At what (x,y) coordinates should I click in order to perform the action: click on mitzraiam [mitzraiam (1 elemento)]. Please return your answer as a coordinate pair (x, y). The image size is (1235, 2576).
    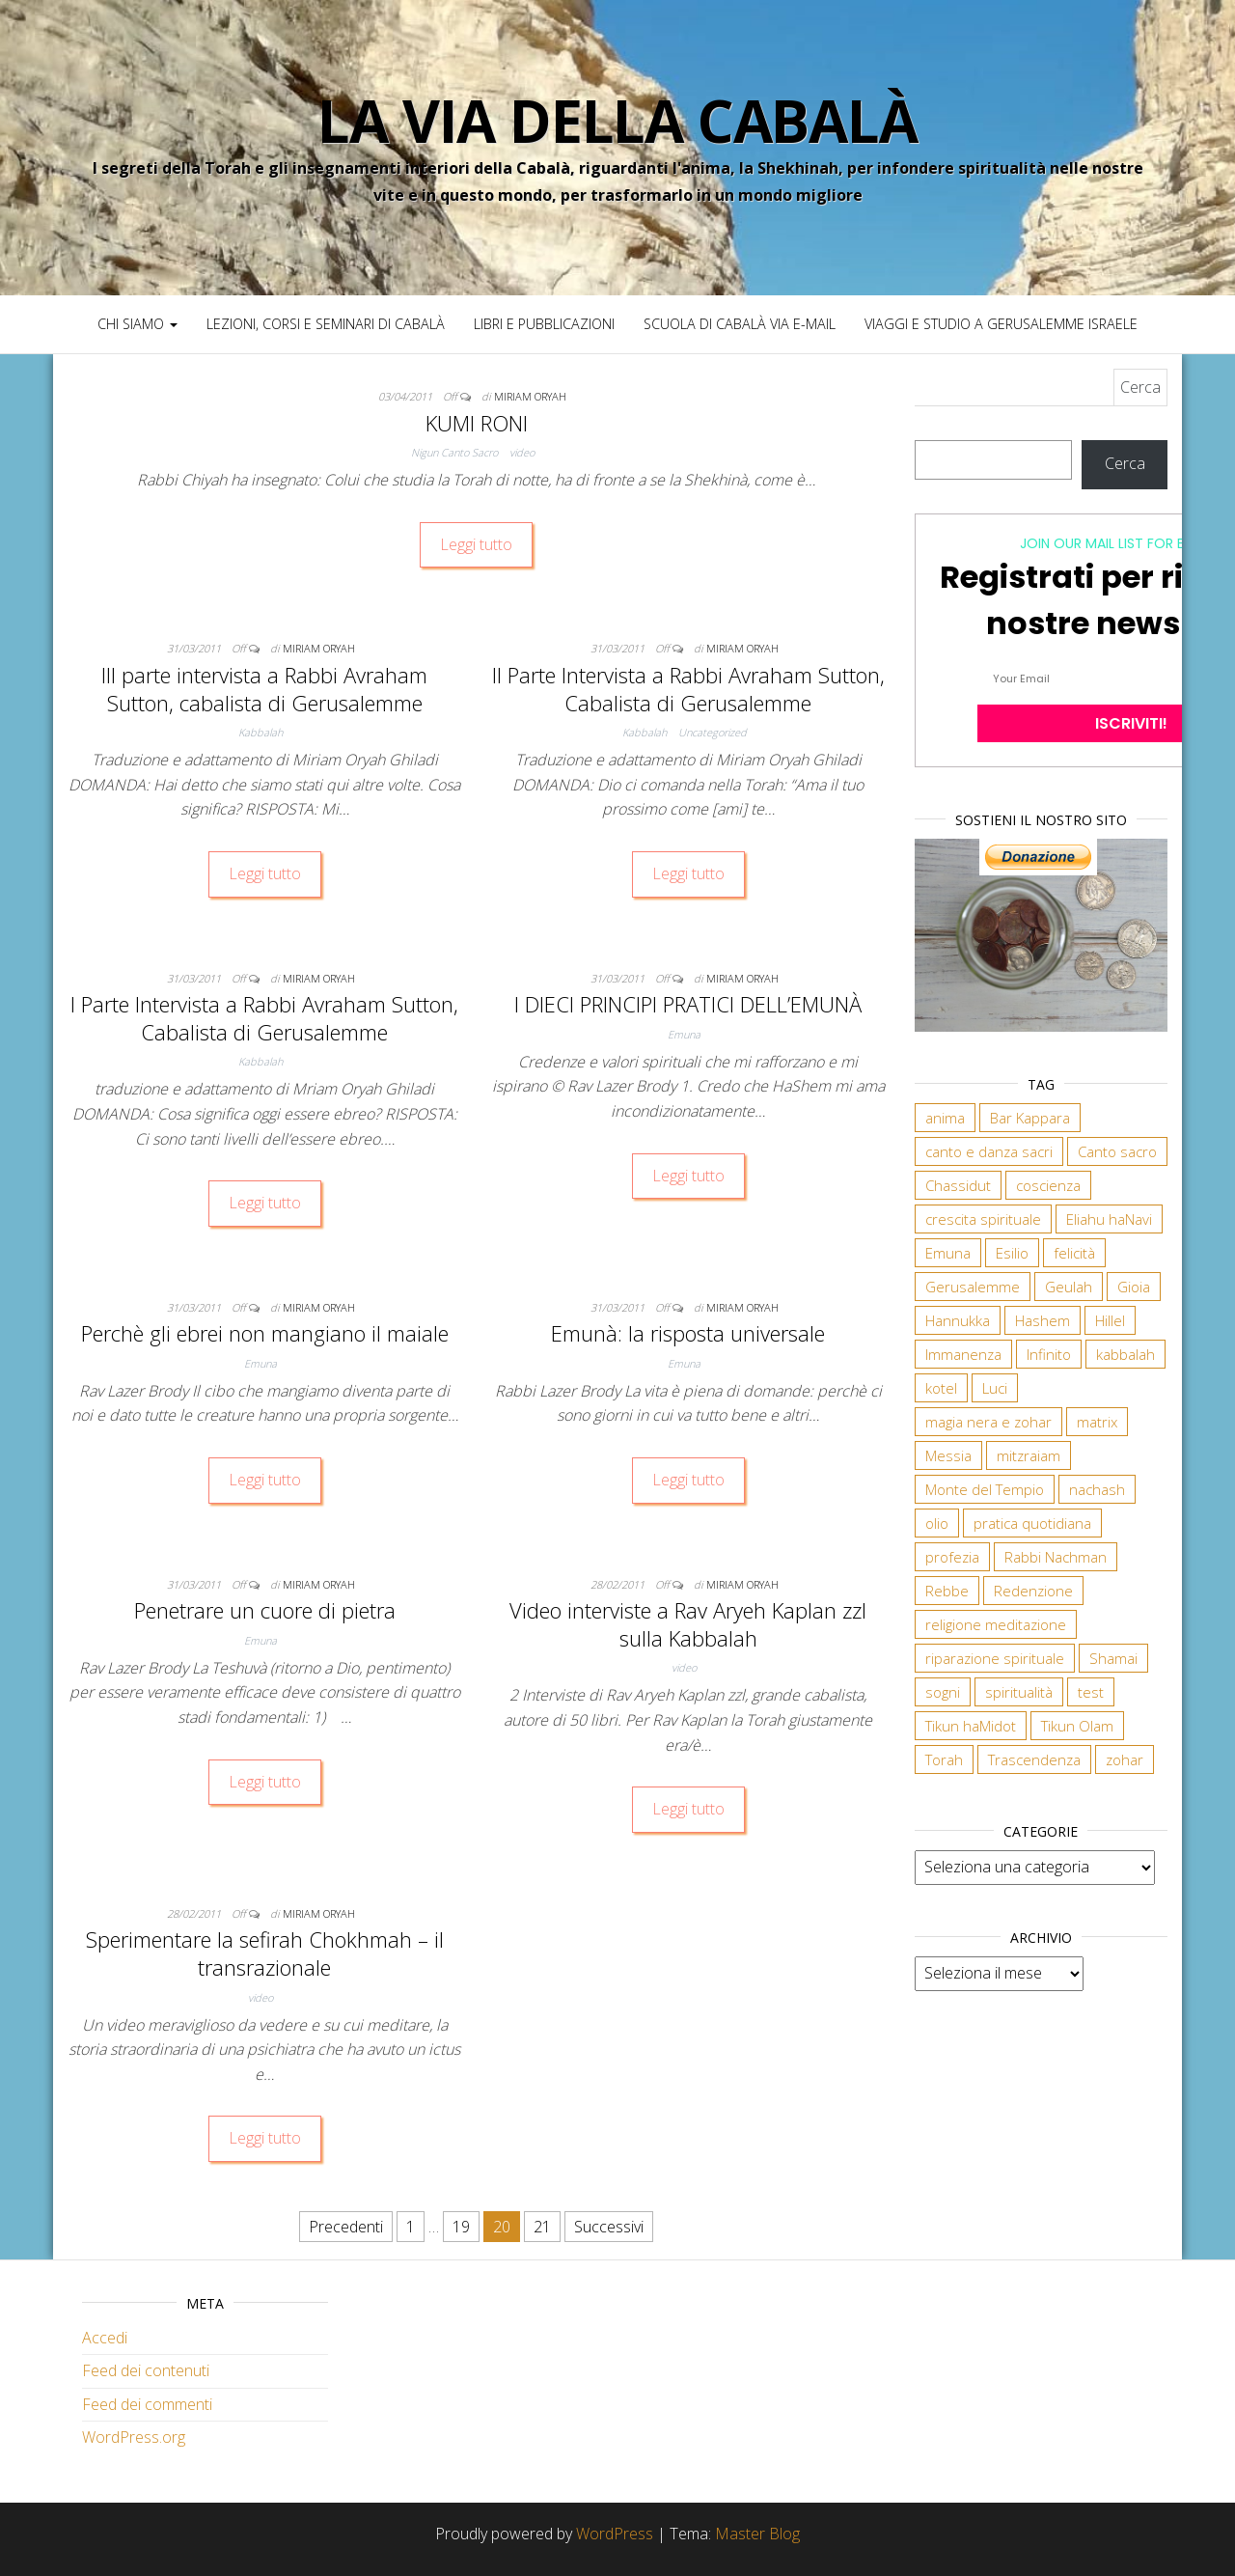
    Looking at the image, I should click on (1028, 1455).